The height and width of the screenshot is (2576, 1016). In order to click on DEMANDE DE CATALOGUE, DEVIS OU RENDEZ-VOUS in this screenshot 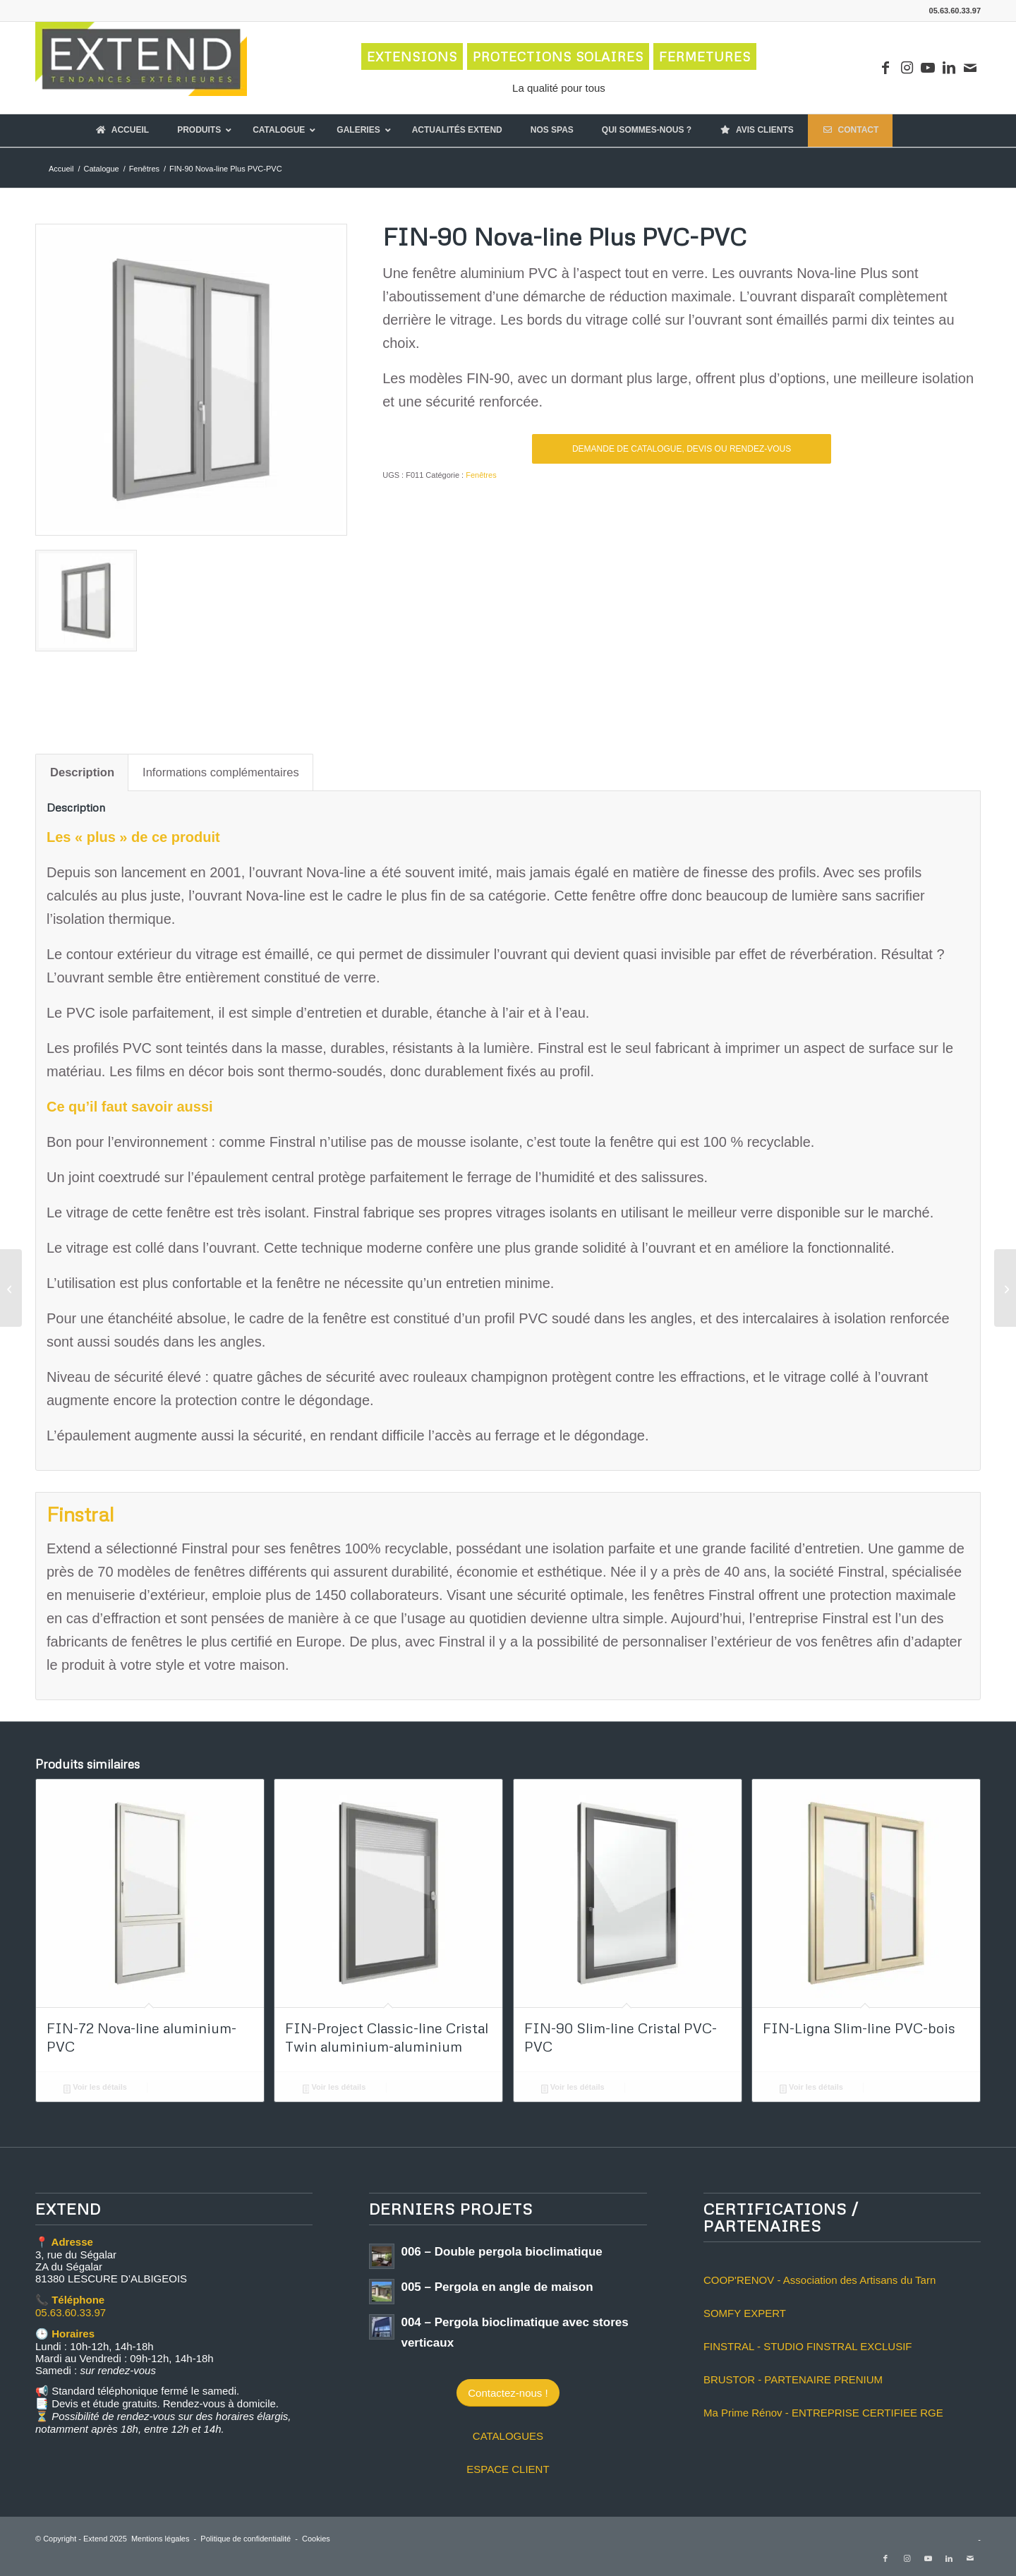, I will do `click(681, 449)`.